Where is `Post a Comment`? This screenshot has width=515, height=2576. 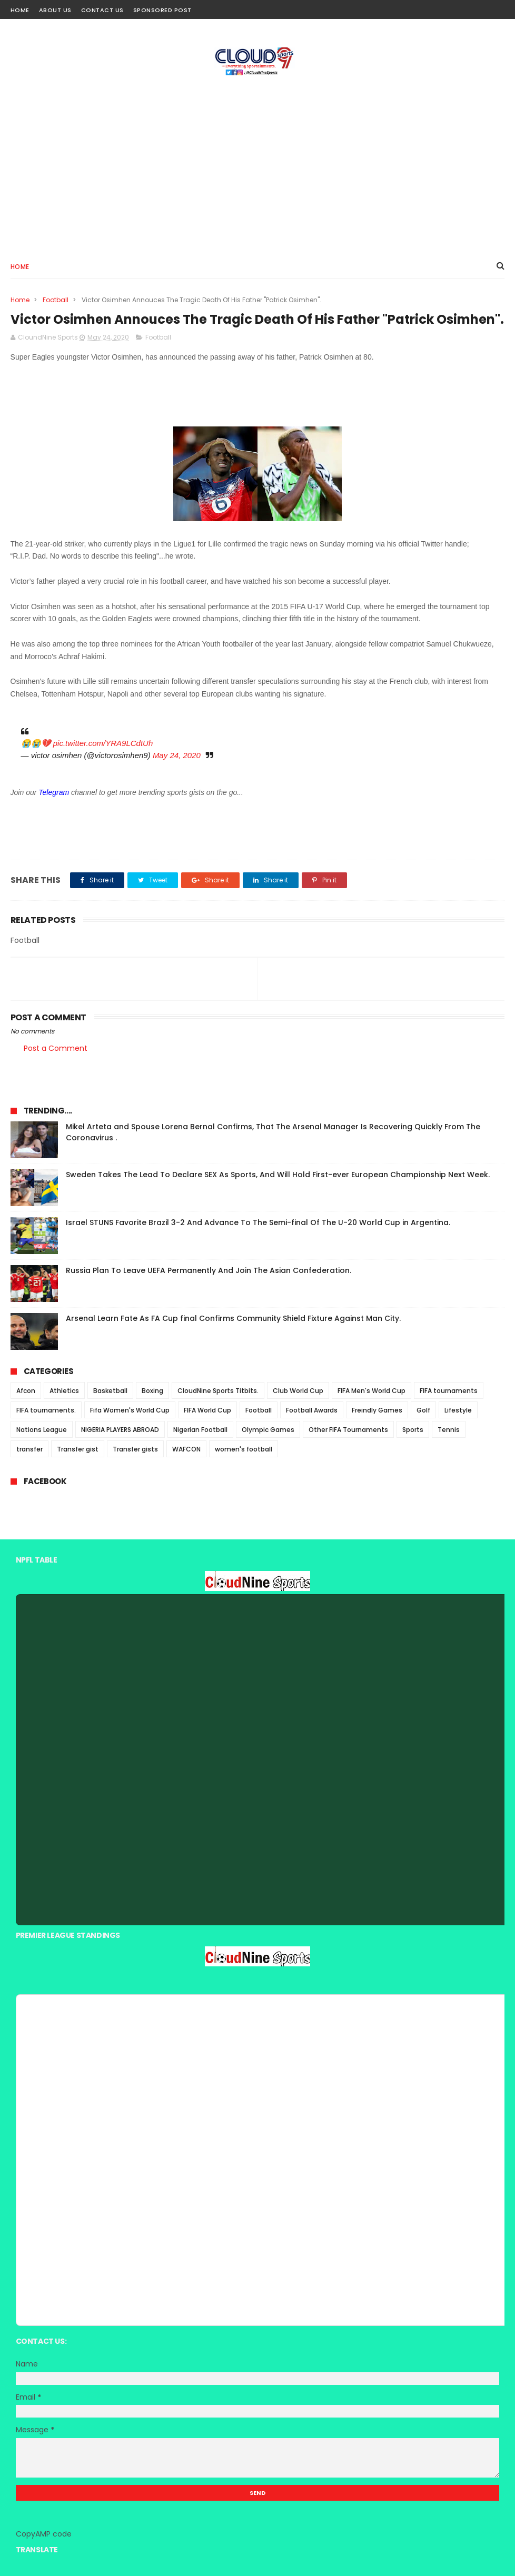 Post a Comment is located at coordinates (55, 1048).